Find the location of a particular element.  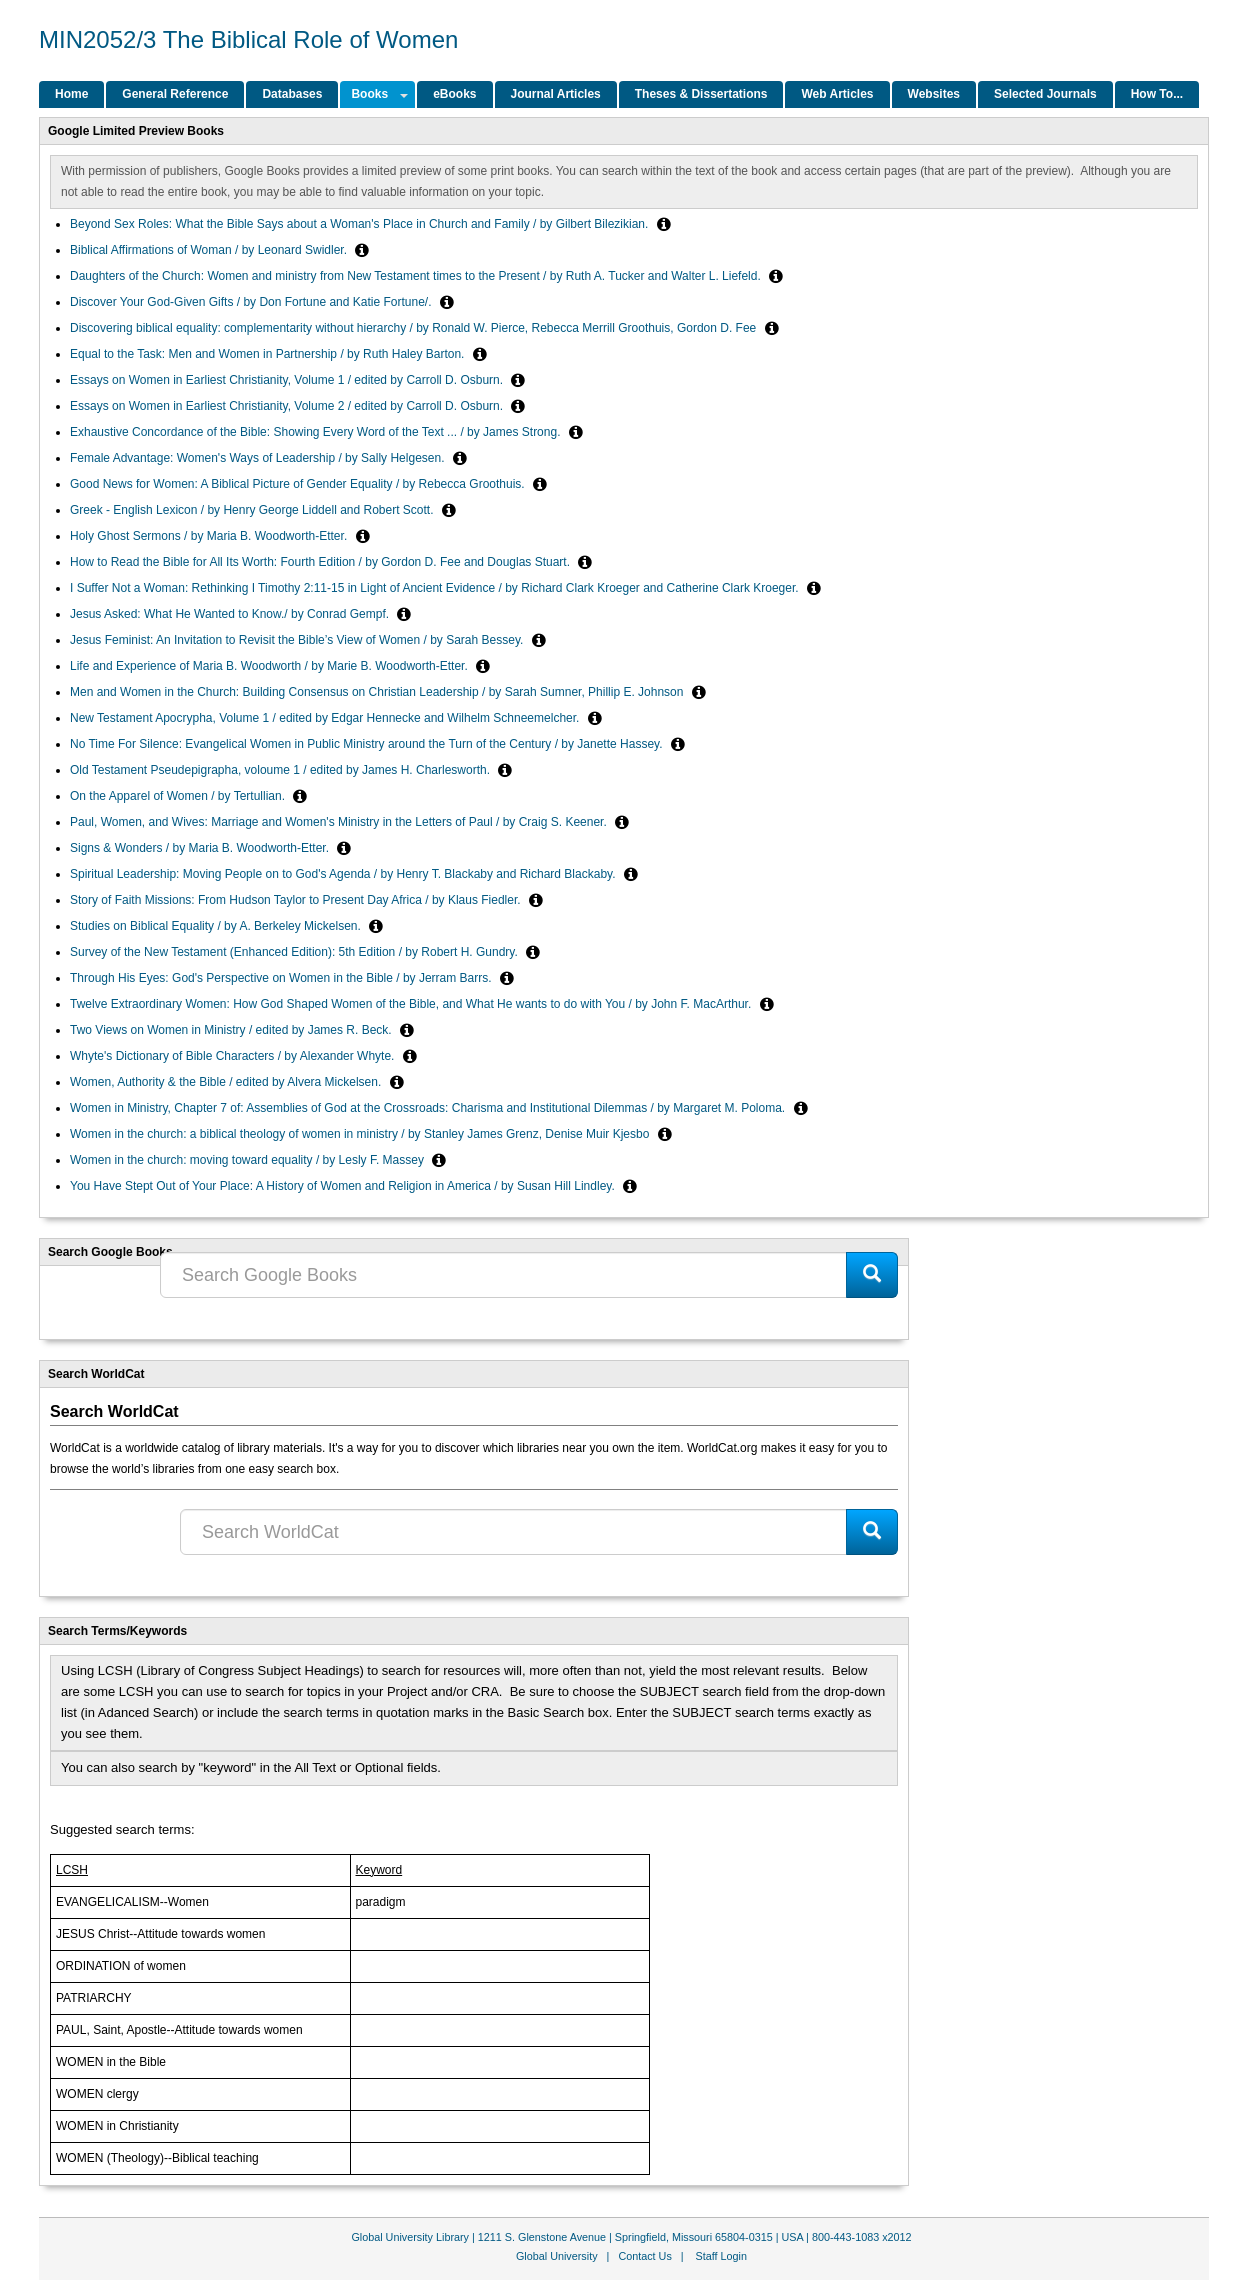

Through His Eyes: God's Perspective on Women in the Bible / by Jerram Barrs. is located at coordinates (282, 978).